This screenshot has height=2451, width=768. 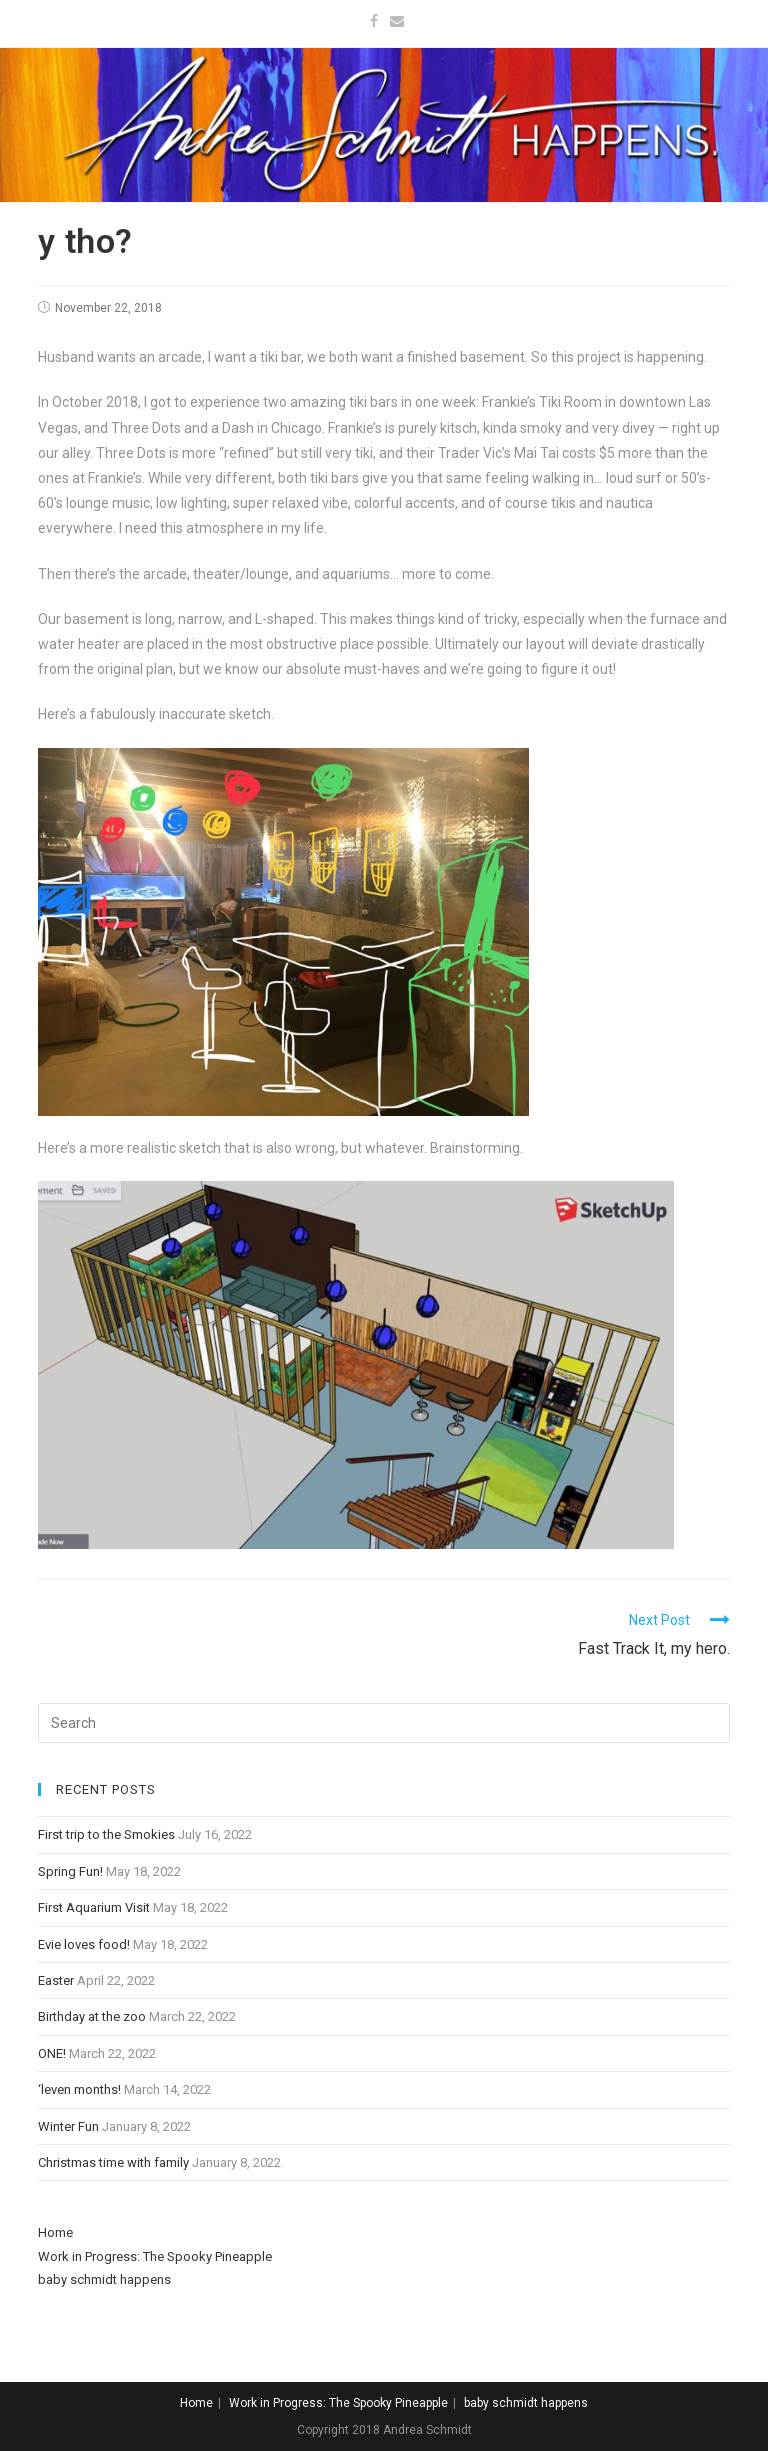 I want to click on Spring Fun!, so click(x=70, y=1871).